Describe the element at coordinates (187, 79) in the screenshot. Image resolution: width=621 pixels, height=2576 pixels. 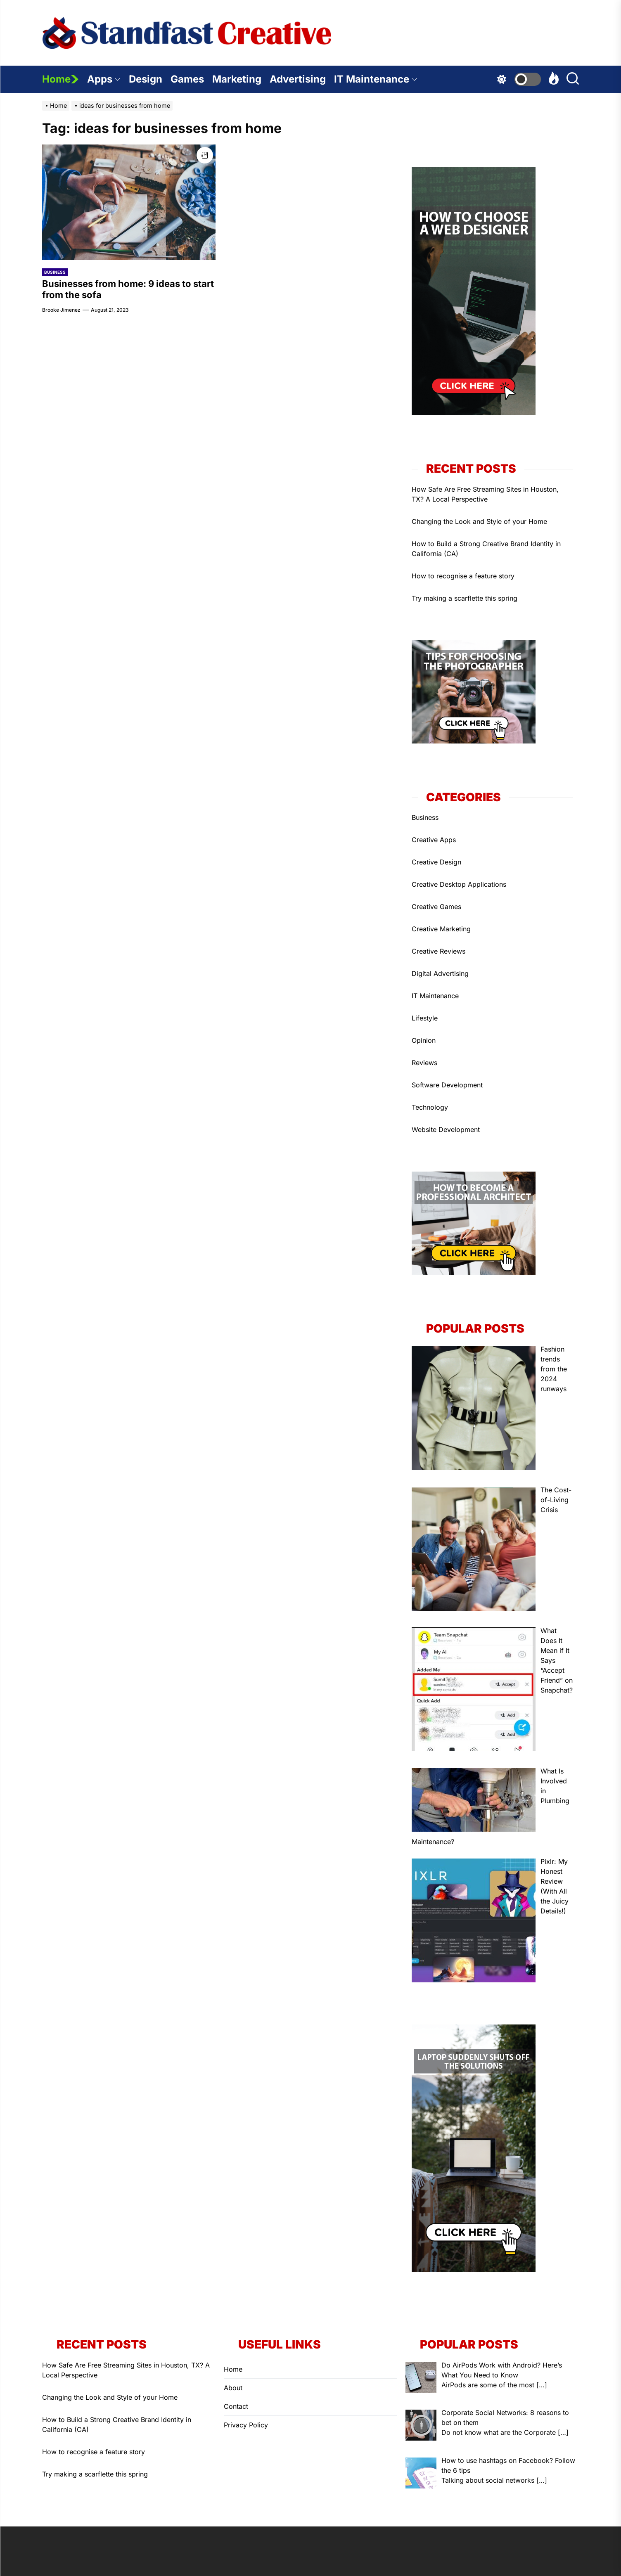
I see `Games` at that location.